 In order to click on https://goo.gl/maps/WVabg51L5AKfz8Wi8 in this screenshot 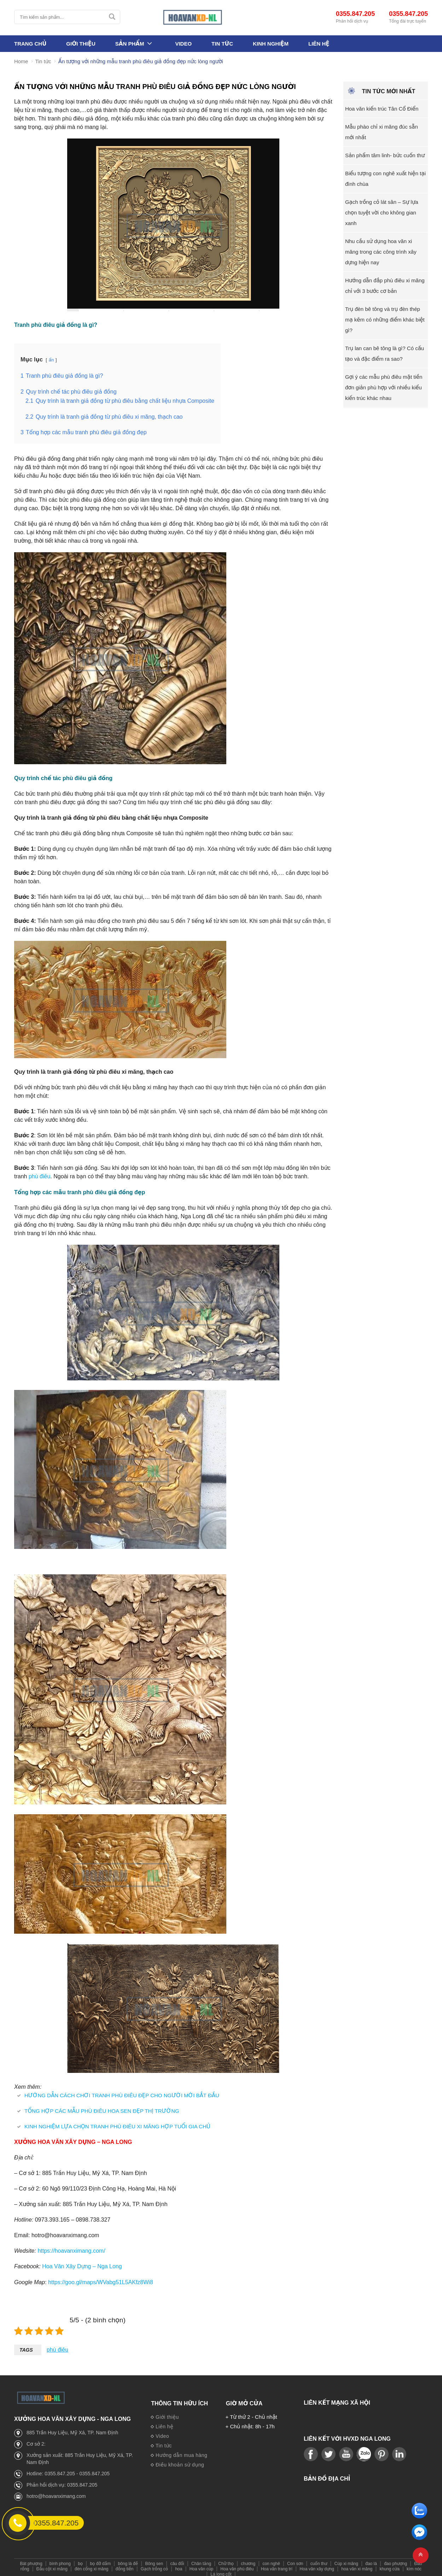, I will do `click(100, 2279)`.